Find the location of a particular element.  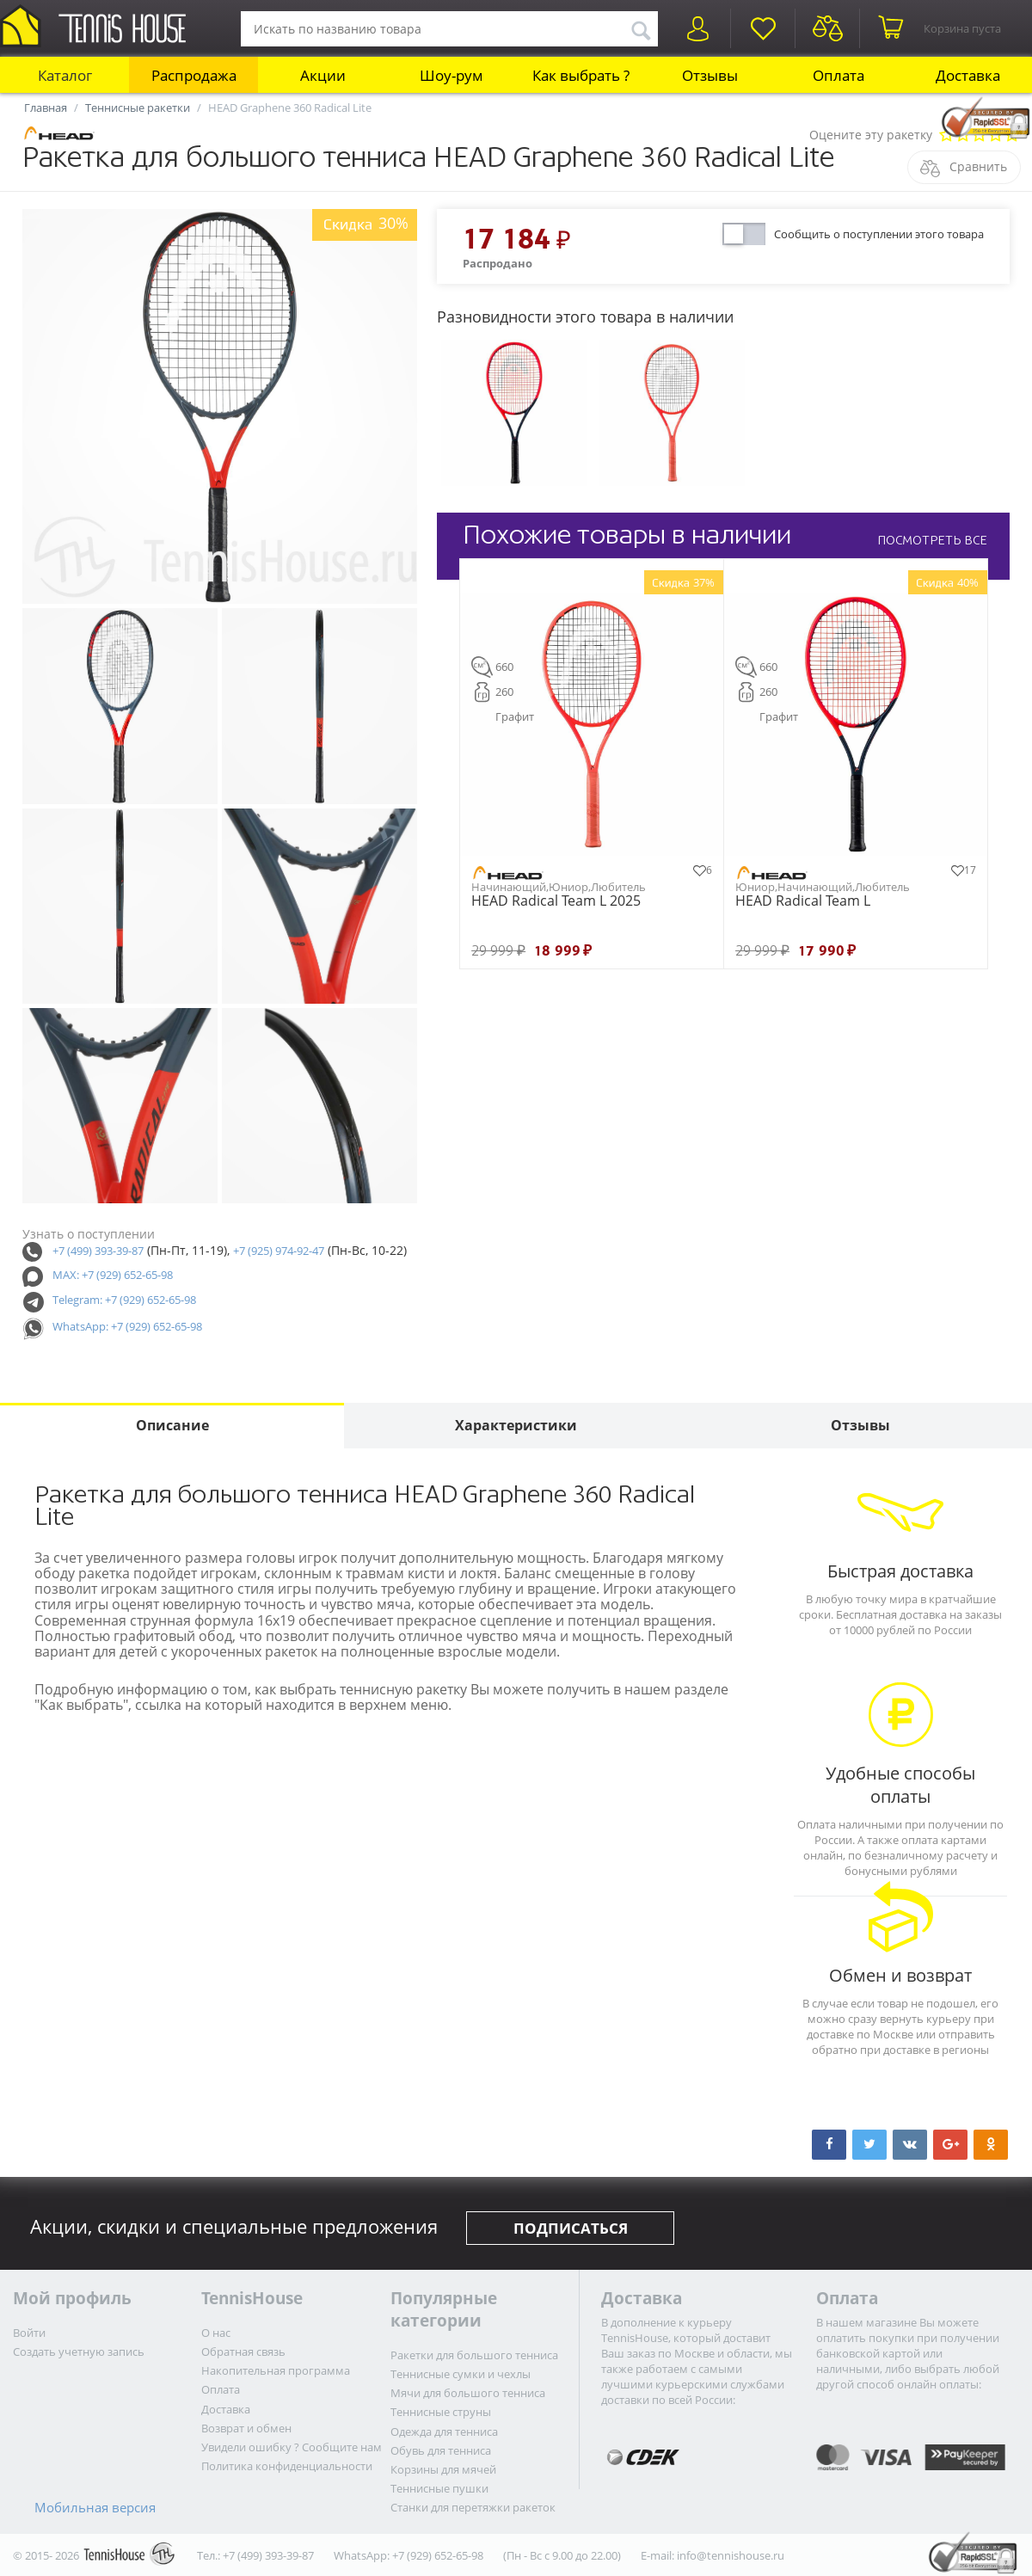

info@tennishouse.ru is located at coordinates (730, 2555).